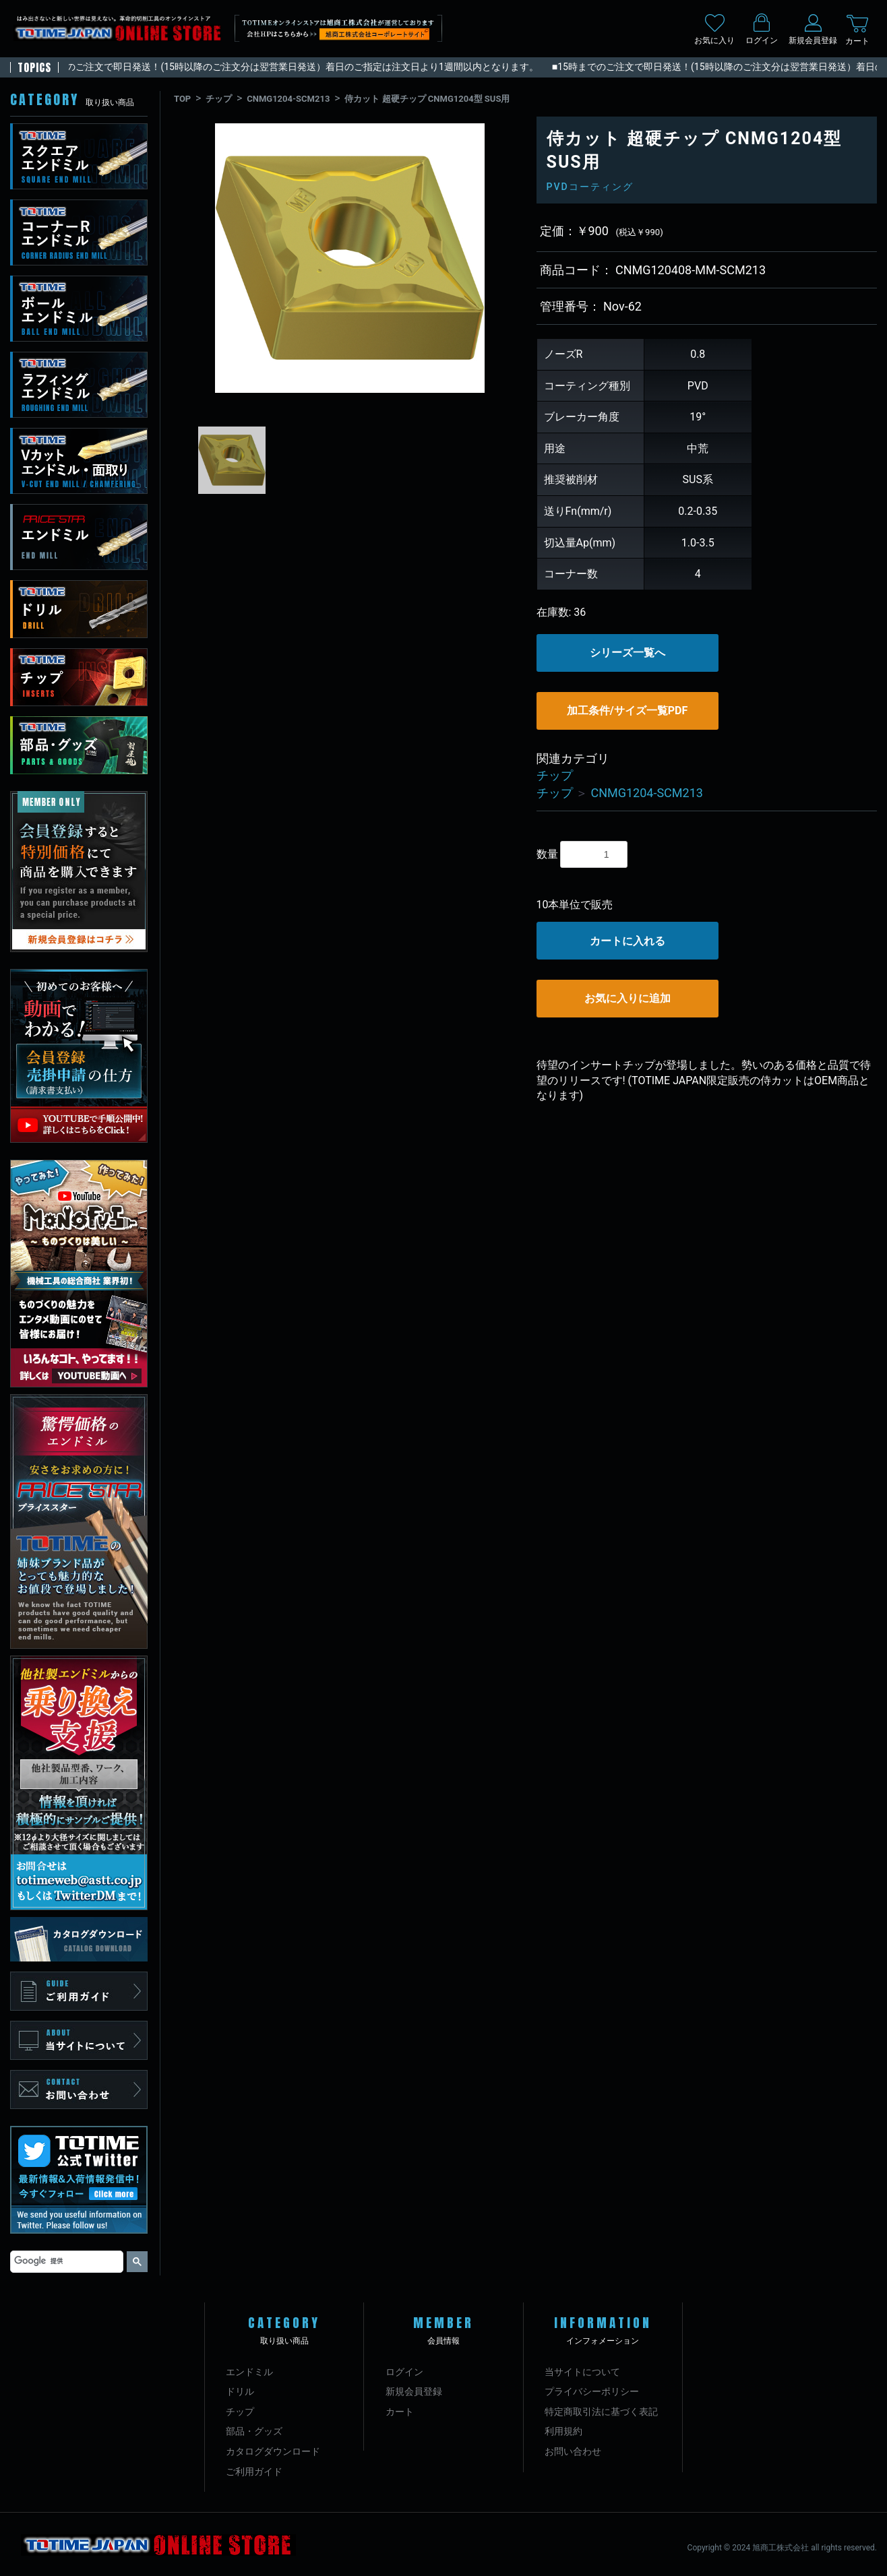 The height and width of the screenshot is (2576, 887). I want to click on ■15時までのご注文で即日発送！(15時以降のご注文分は翌営業日発送）着日のご指定は注文日より1週間以内となります。, so click(286, 66).